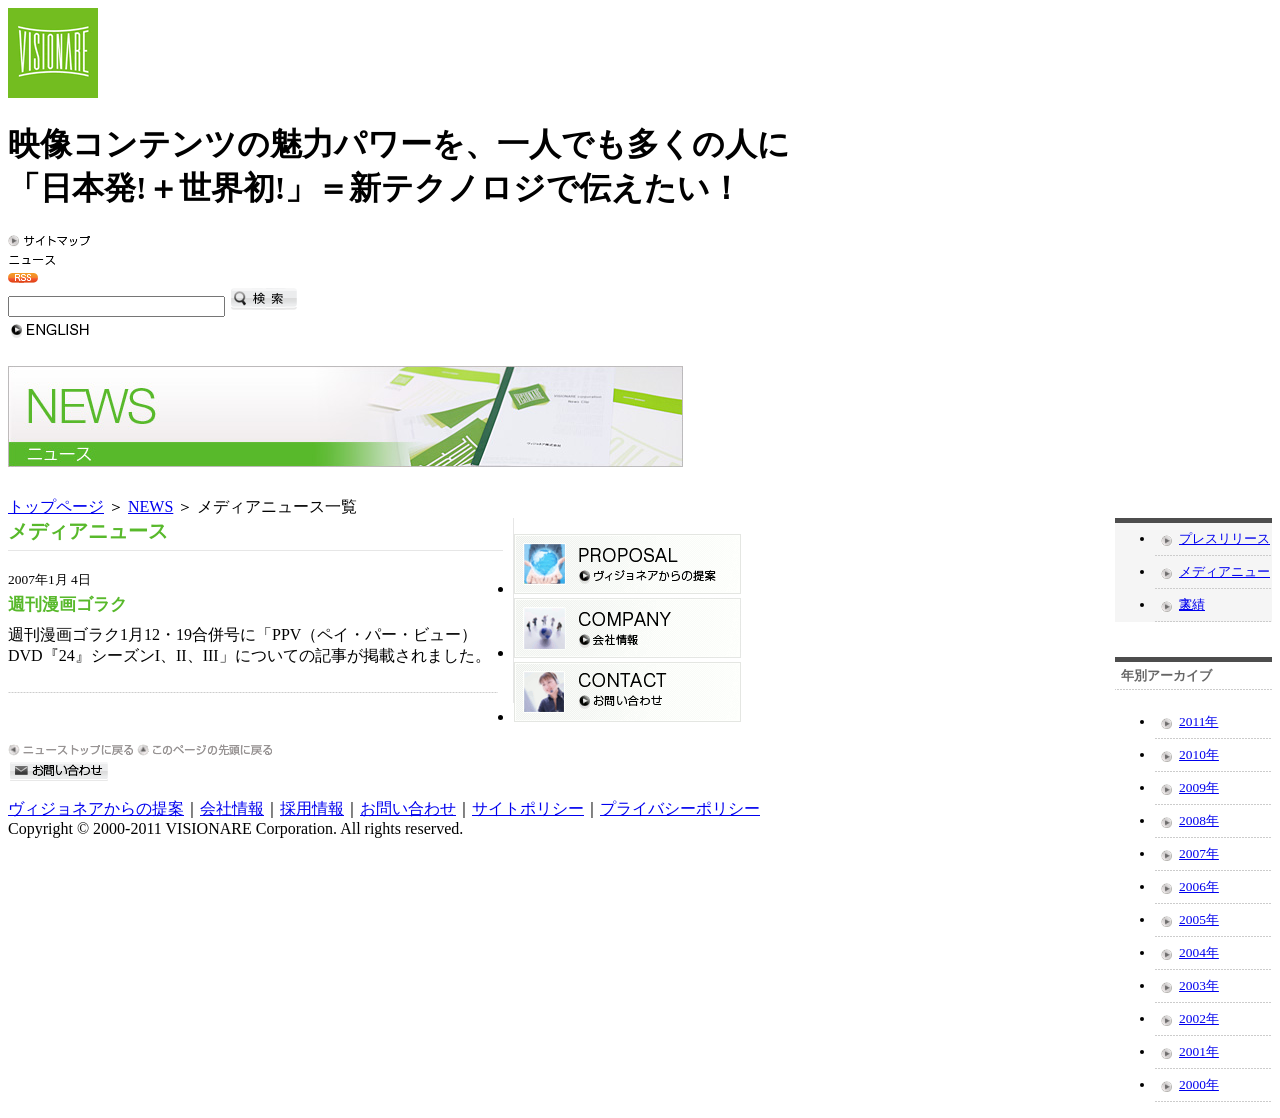  Describe the element at coordinates (56, 506) in the screenshot. I see `トップページ` at that location.